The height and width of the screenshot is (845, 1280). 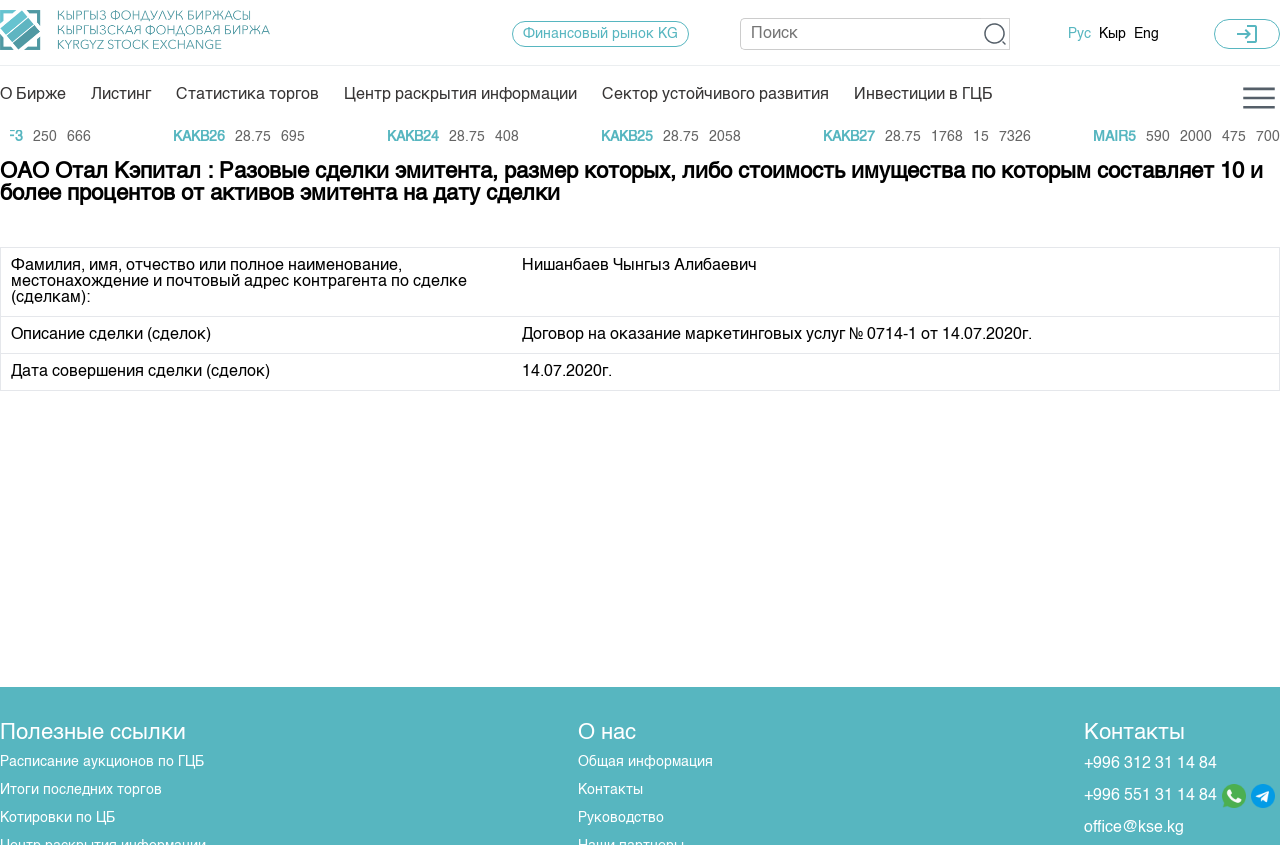 What do you see at coordinates (1150, 796) in the screenshot?
I see `+996 551 31 14 84` at bounding box center [1150, 796].